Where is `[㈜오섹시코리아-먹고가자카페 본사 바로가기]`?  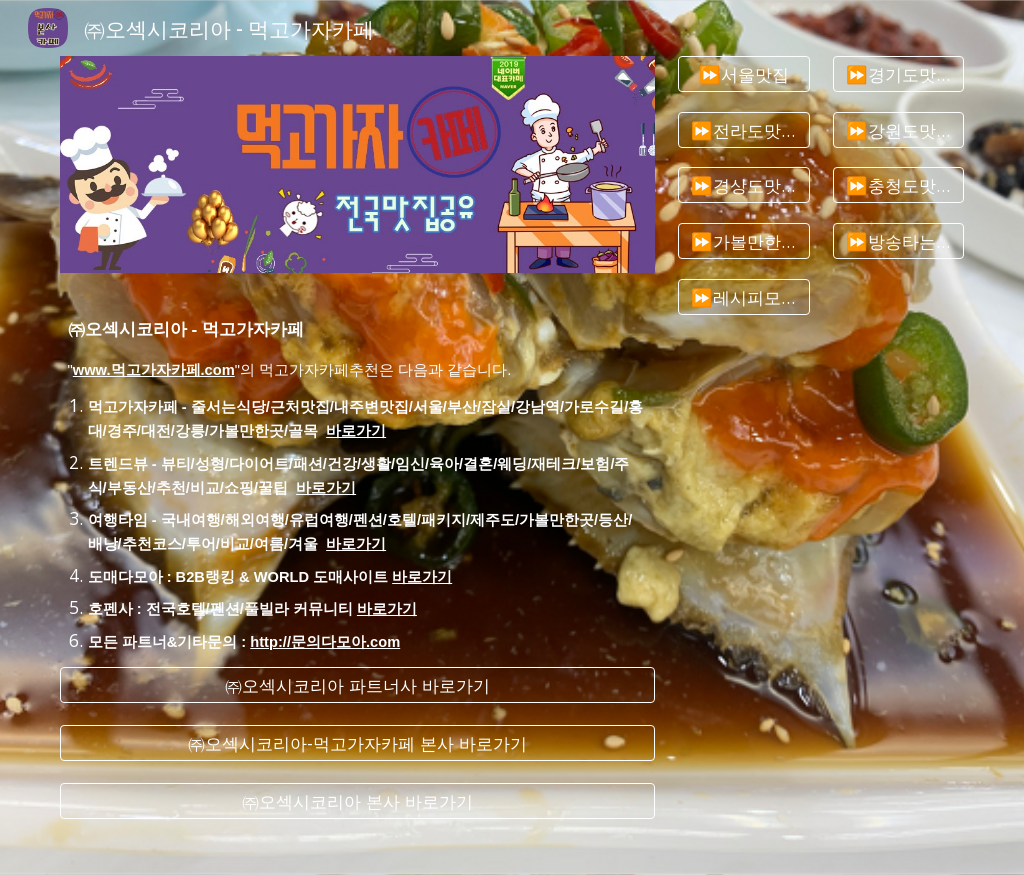 [㈜오섹시코리아-먹고가자카페 본사 바로가기] is located at coordinates (357, 743).